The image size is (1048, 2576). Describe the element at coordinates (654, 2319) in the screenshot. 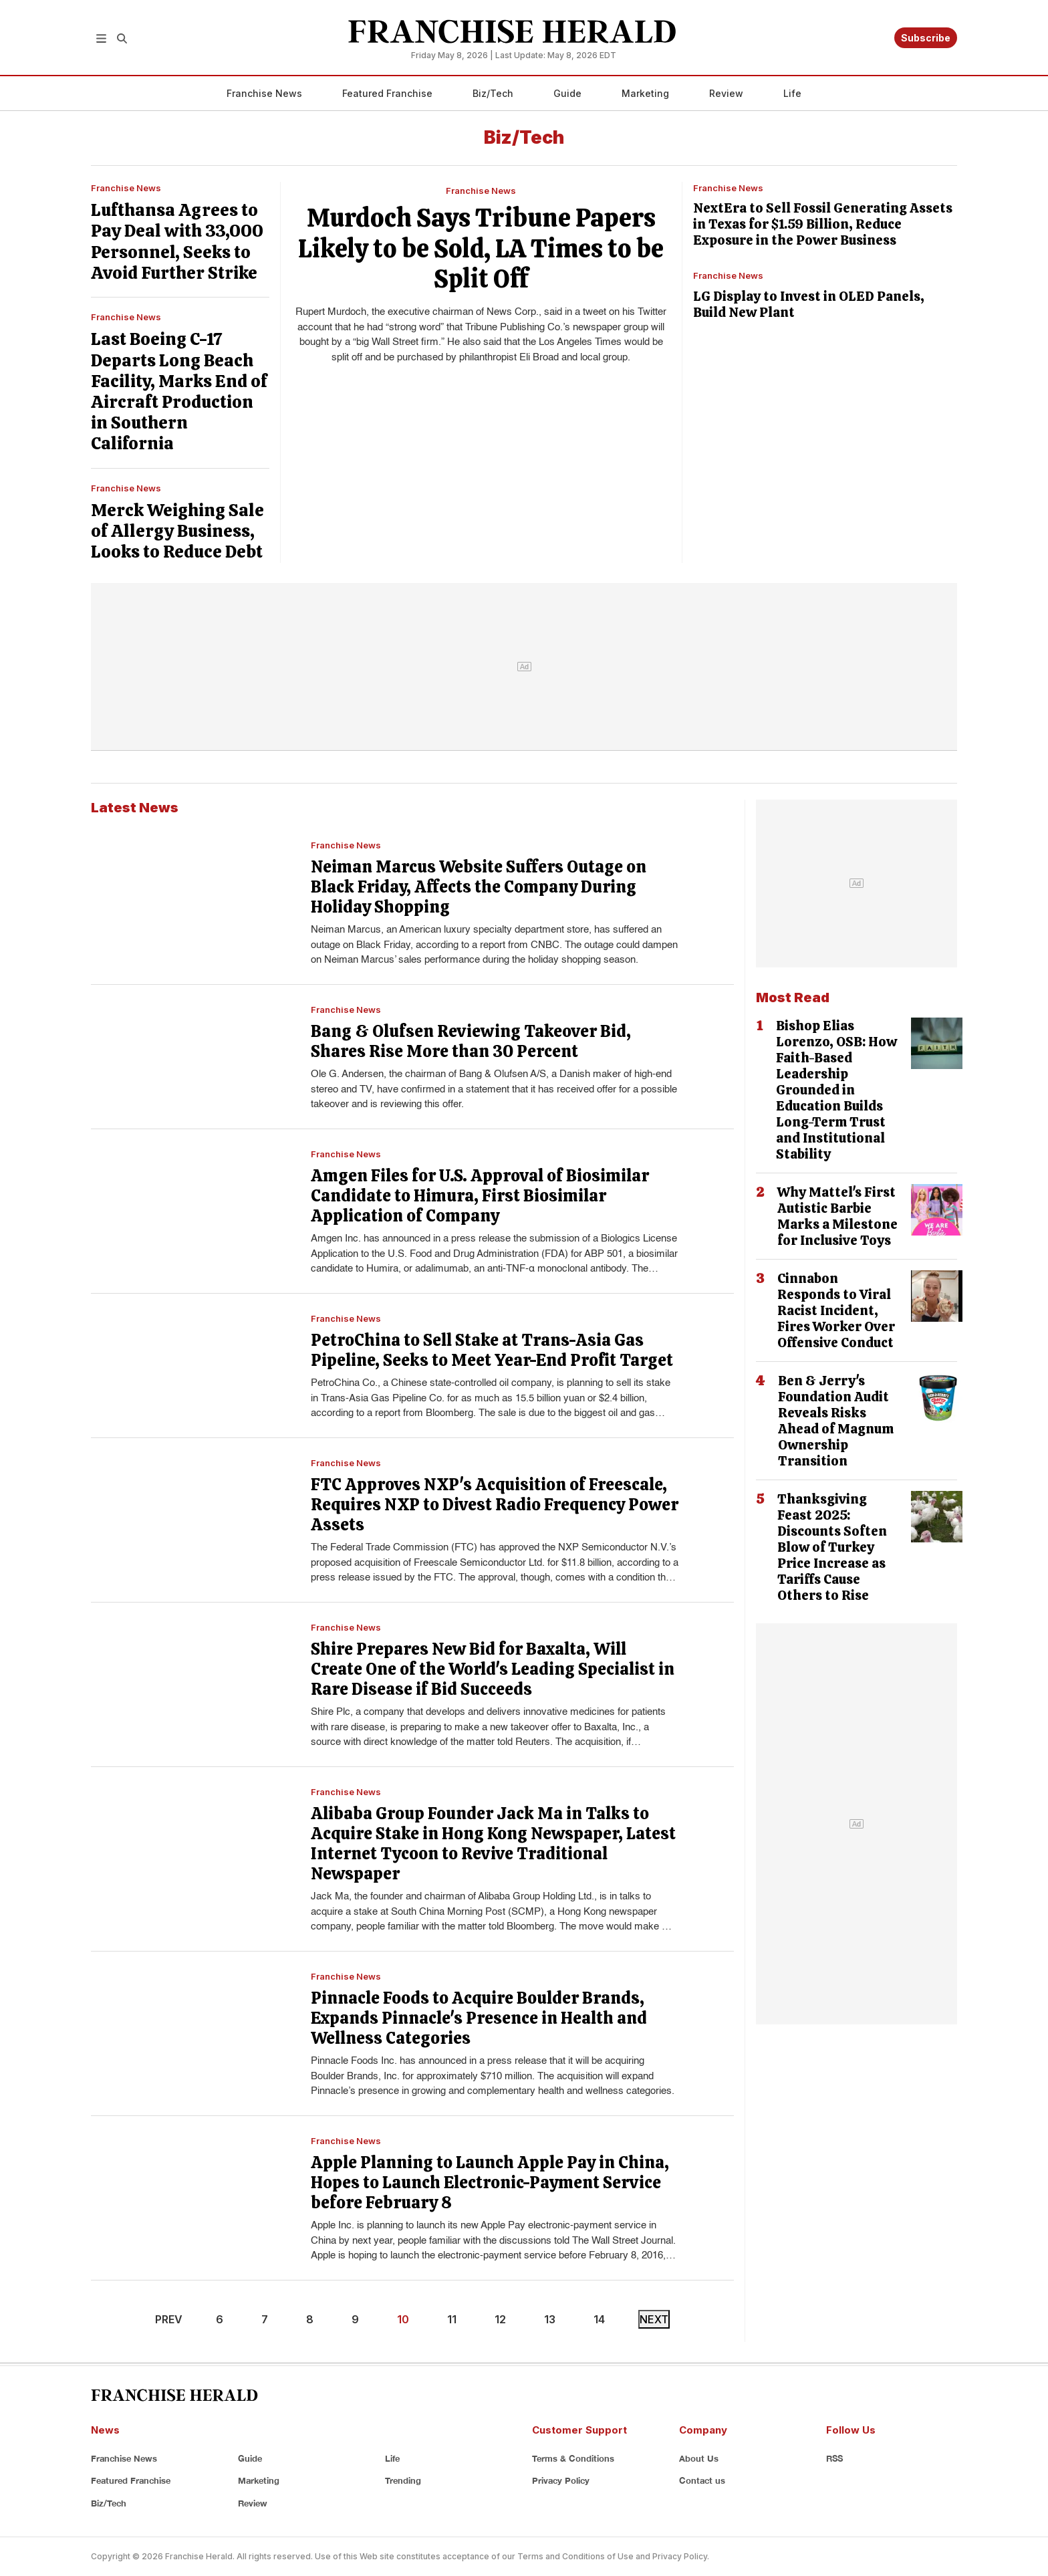

I see `NEXT` at that location.